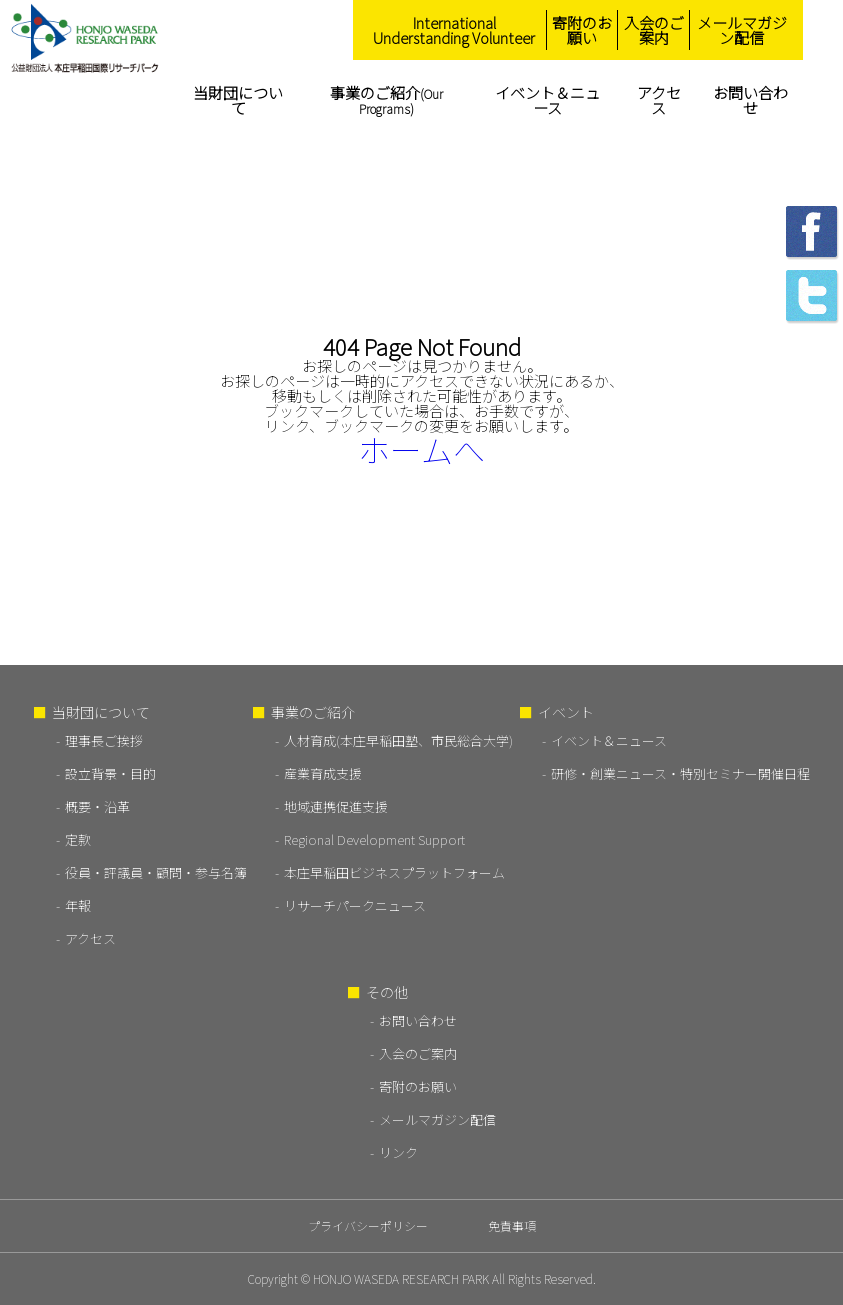 The height and width of the screenshot is (1305, 843). Describe the element at coordinates (368, 1225) in the screenshot. I see `プライバシーポリシー` at that location.